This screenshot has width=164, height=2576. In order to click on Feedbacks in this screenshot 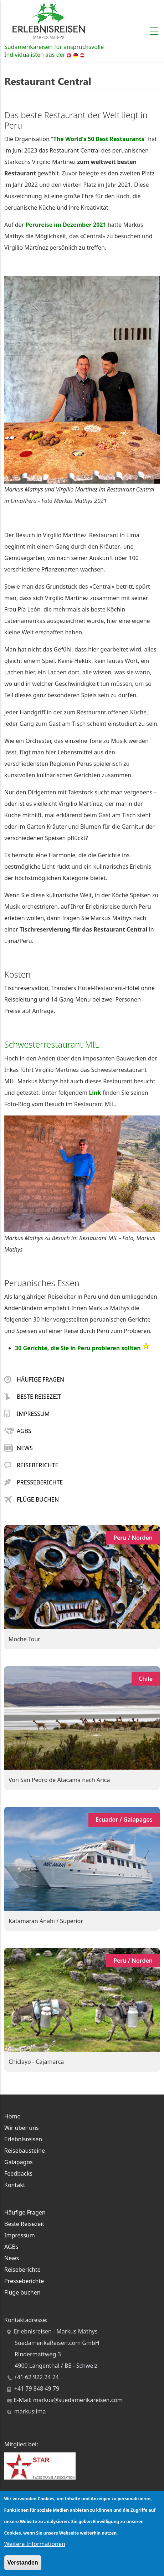, I will do `click(18, 2173)`.